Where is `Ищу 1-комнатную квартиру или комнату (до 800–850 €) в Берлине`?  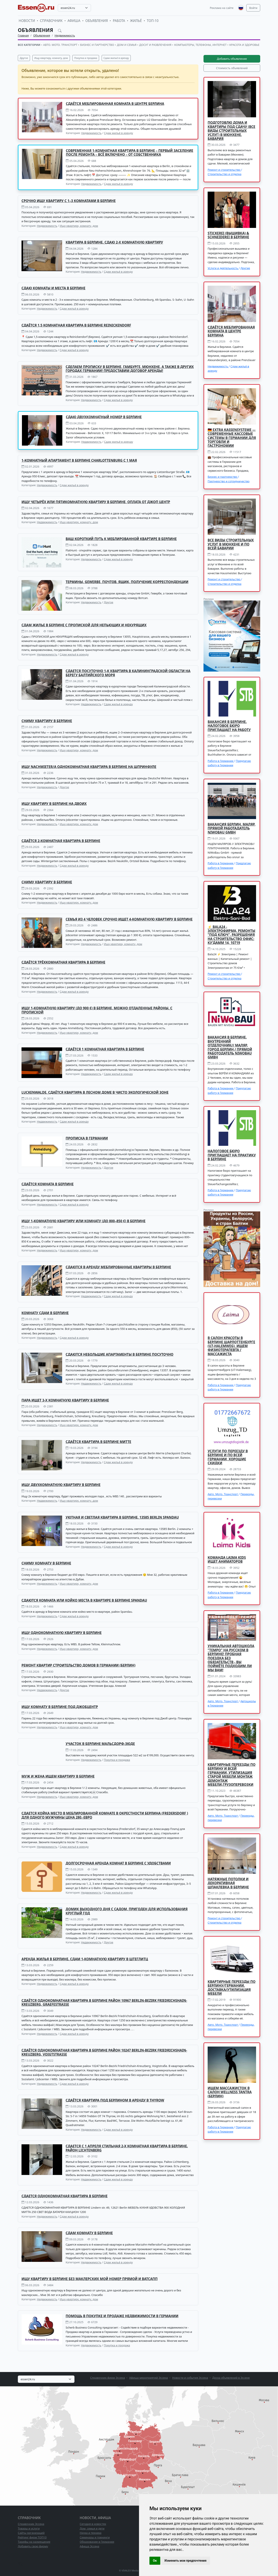 Ищу 1-комнатную квартиру или комнату (до 800–850 €) в Берлине is located at coordinates (84, 1221).